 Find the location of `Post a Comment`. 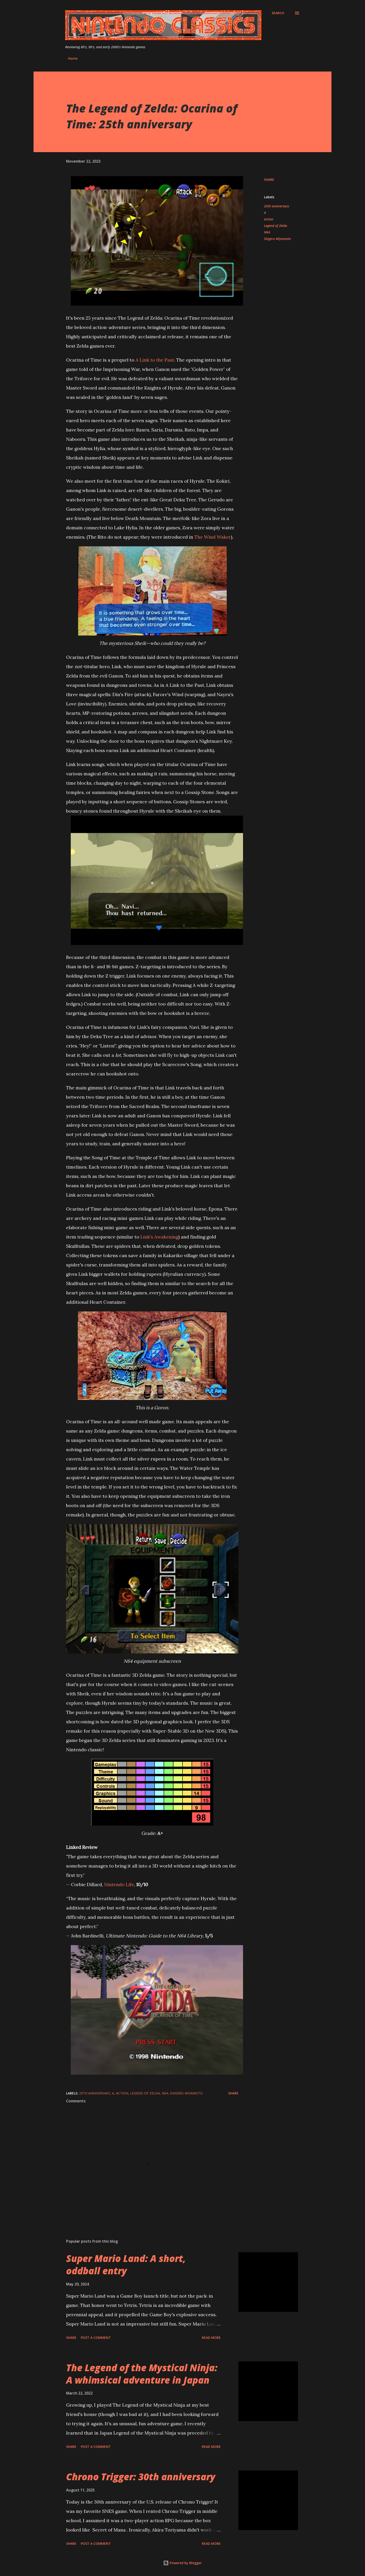

Post a Comment is located at coordinates (96, 2337).